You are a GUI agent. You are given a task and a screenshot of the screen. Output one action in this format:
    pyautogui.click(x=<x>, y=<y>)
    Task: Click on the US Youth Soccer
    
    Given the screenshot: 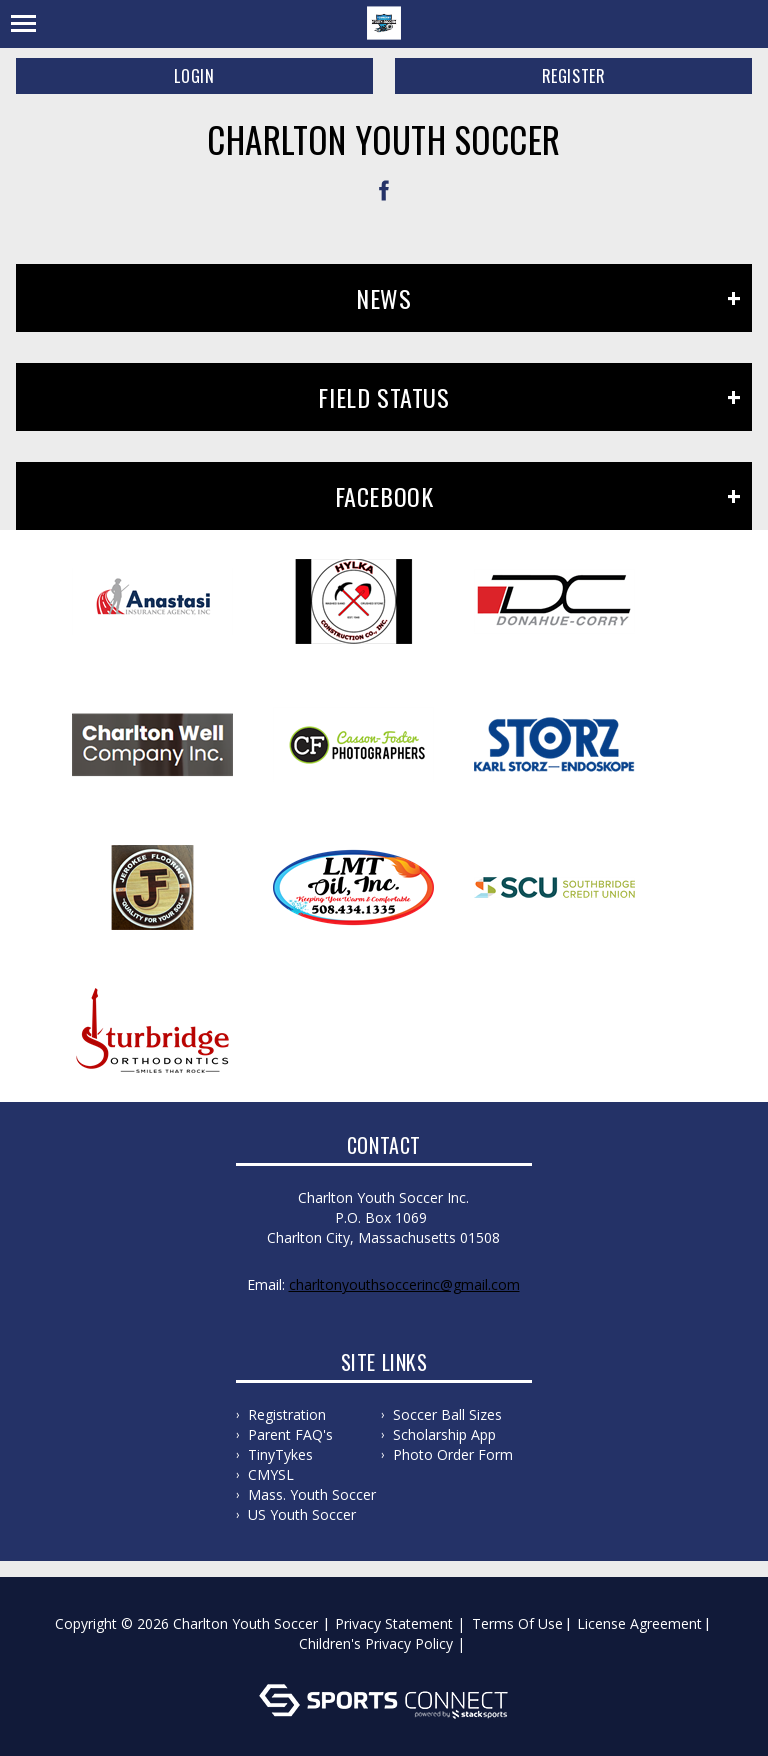 What is the action you would take?
    pyautogui.click(x=302, y=1514)
    